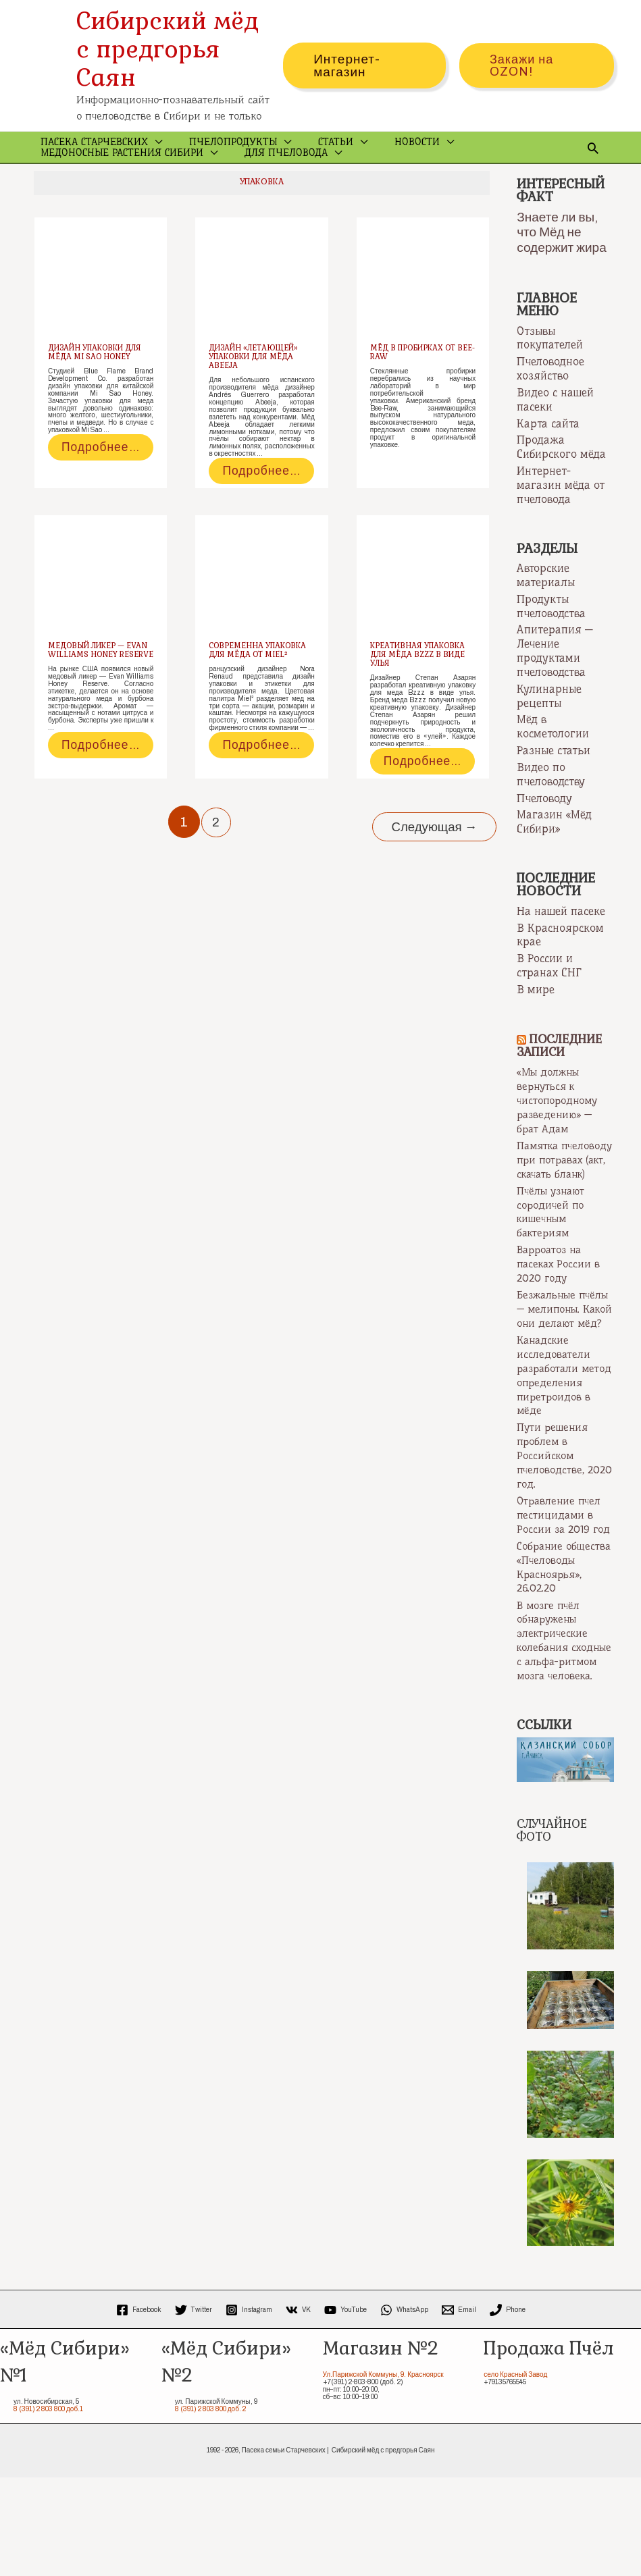 This screenshot has height=2576, width=641. Describe the element at coordinates (260, 699) in the screenshot. I see `Современна упаковка для мёда от Miel²` at that location.